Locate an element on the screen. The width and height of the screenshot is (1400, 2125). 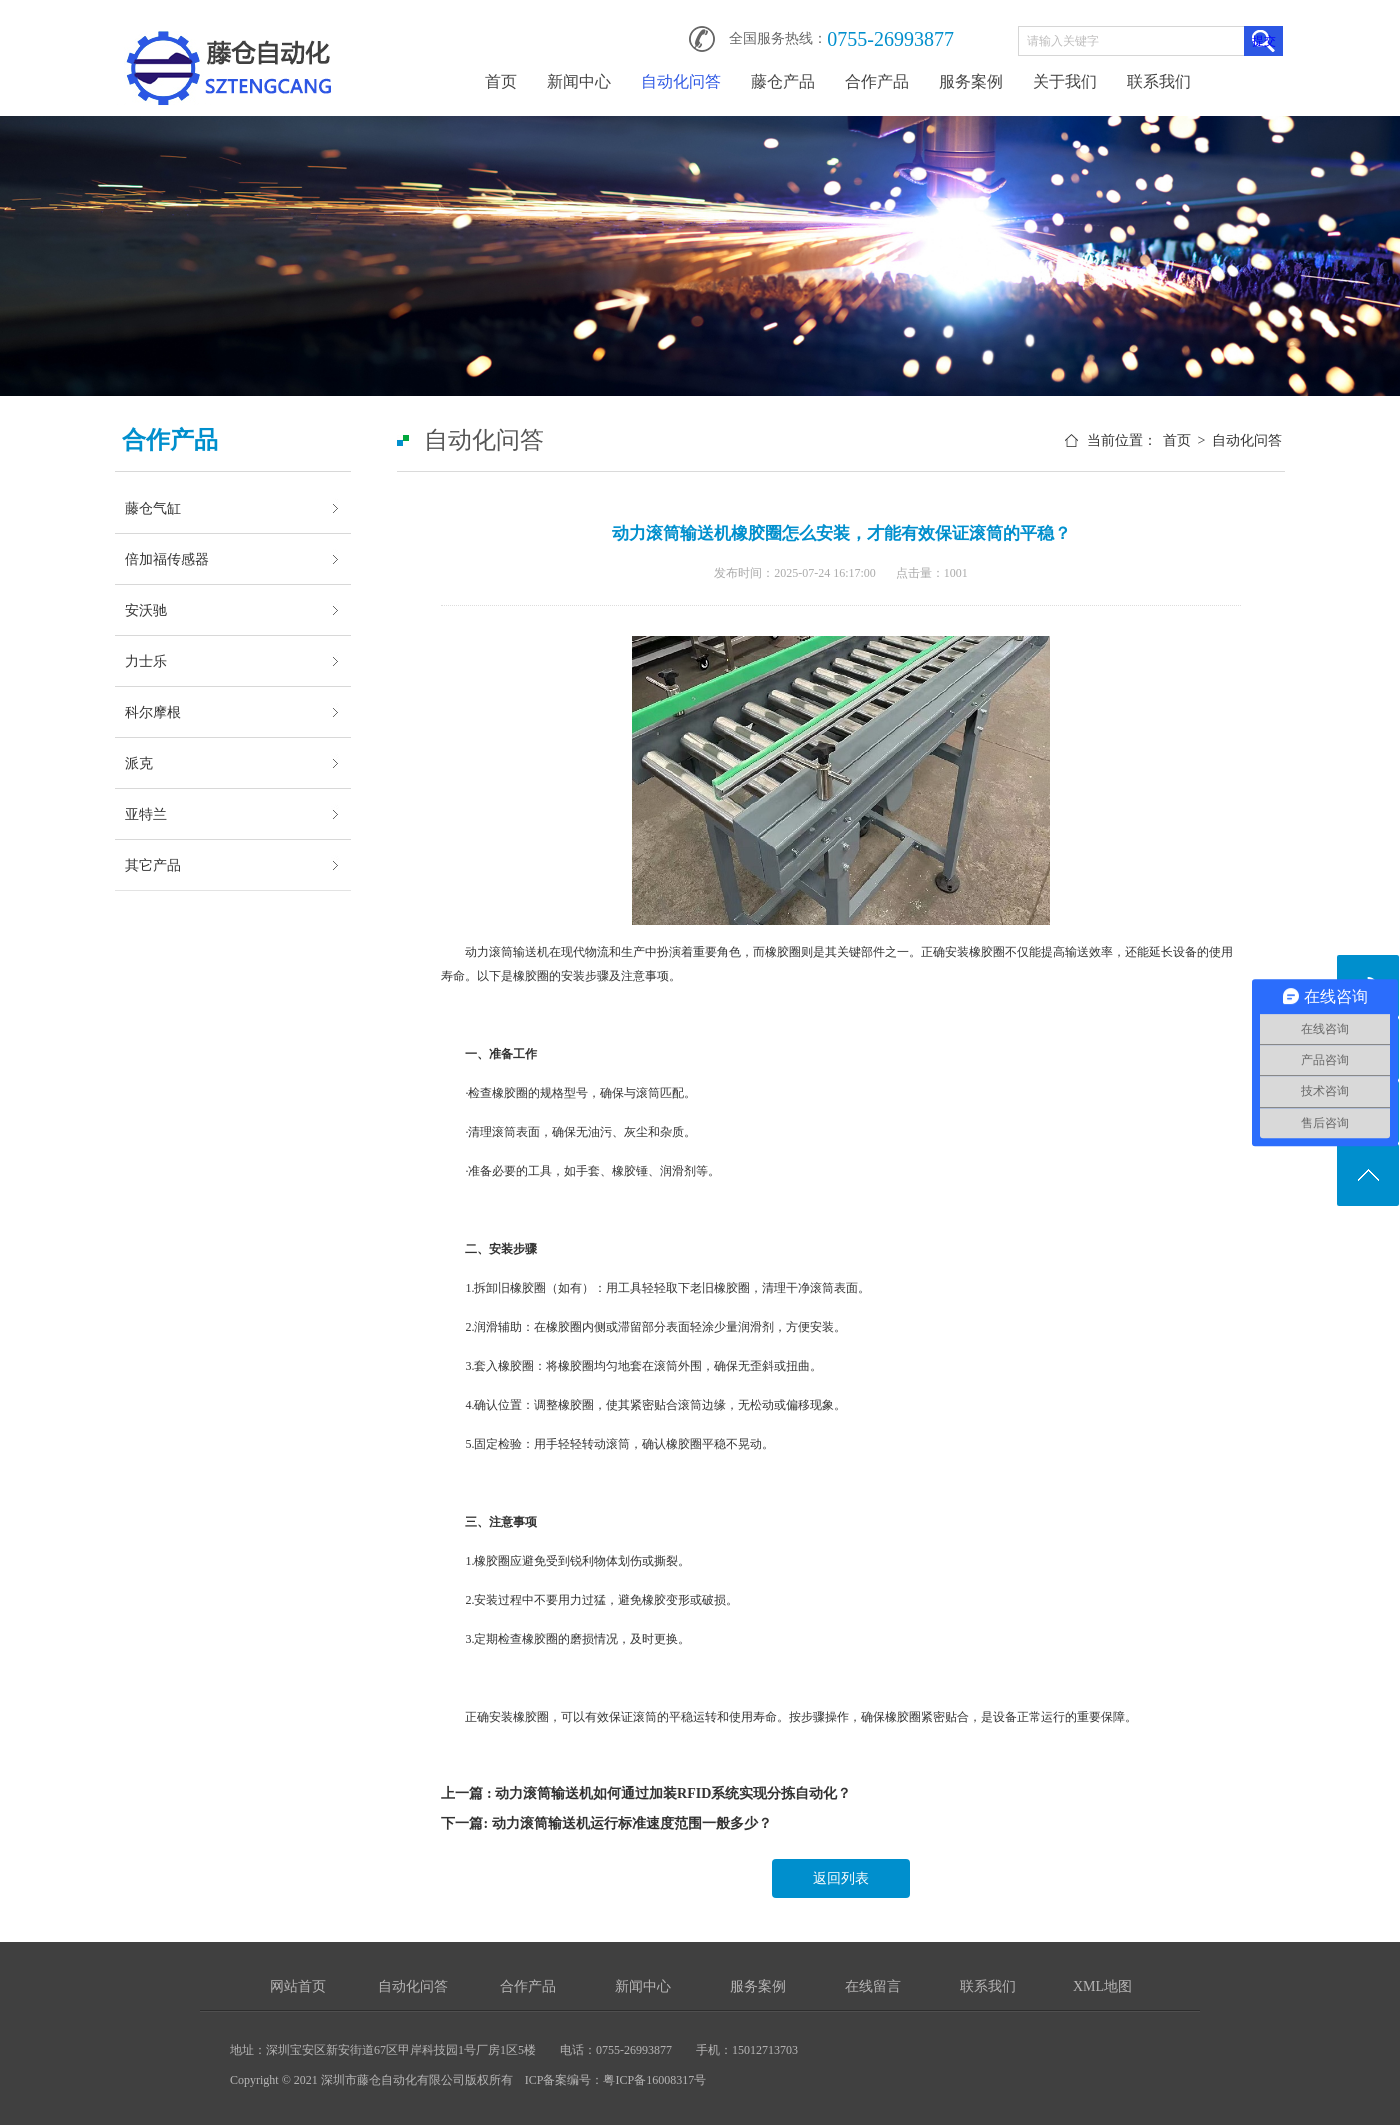
亚特兰 is located at coordinates (146, 814).